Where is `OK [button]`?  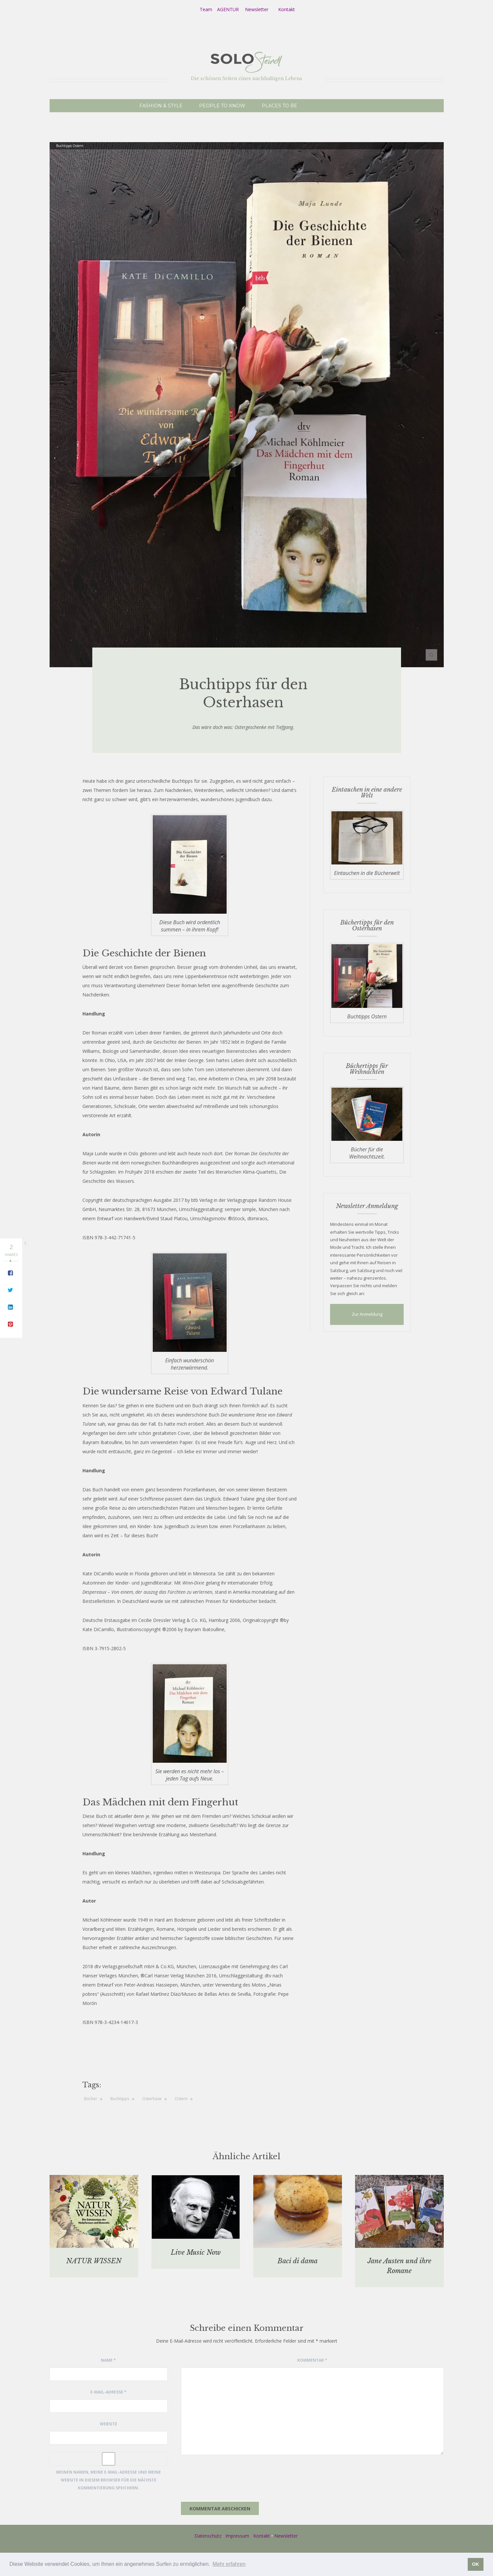 OK [button] is located at coordinates (475, 2564).